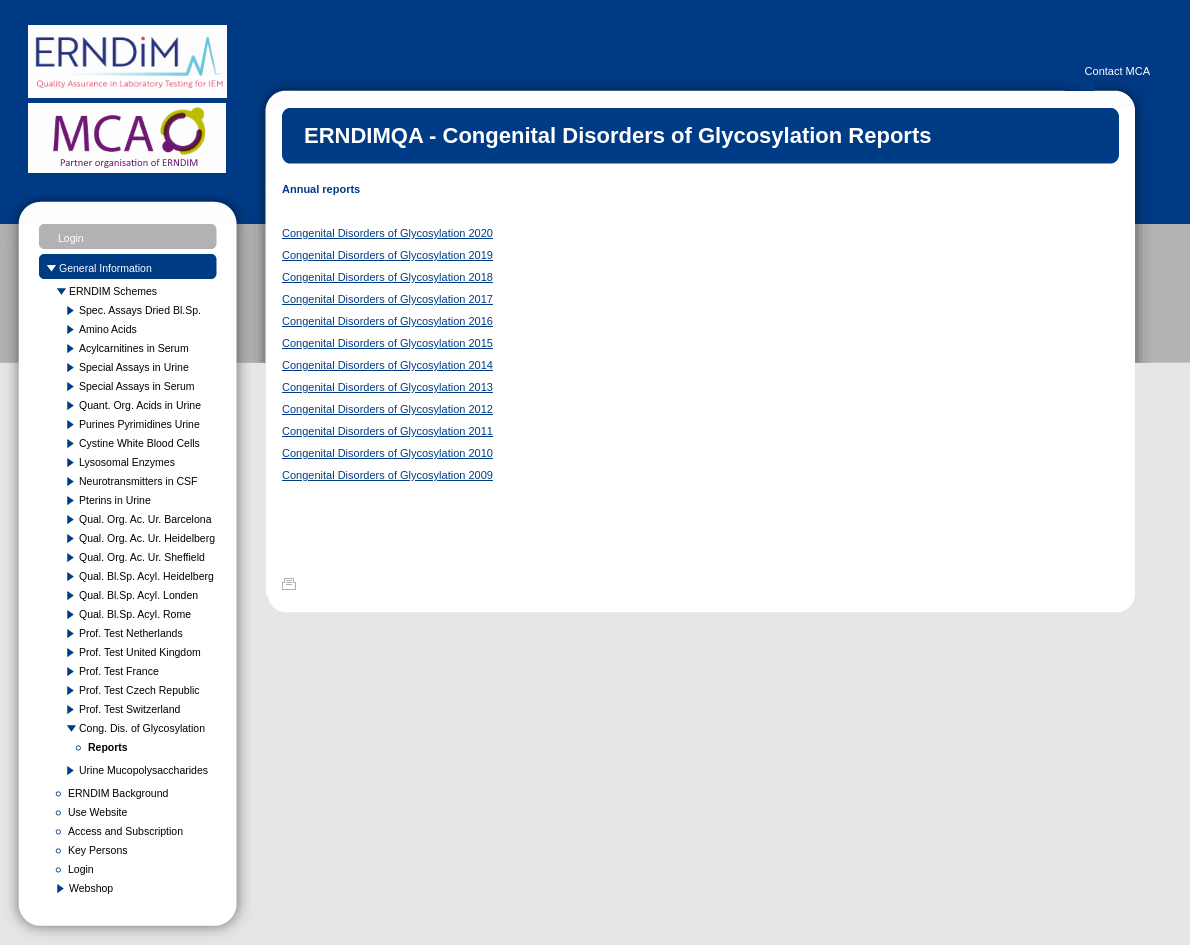  I want to click on Congenital Disorders of Glycosylation 2010, so click(387, 453).